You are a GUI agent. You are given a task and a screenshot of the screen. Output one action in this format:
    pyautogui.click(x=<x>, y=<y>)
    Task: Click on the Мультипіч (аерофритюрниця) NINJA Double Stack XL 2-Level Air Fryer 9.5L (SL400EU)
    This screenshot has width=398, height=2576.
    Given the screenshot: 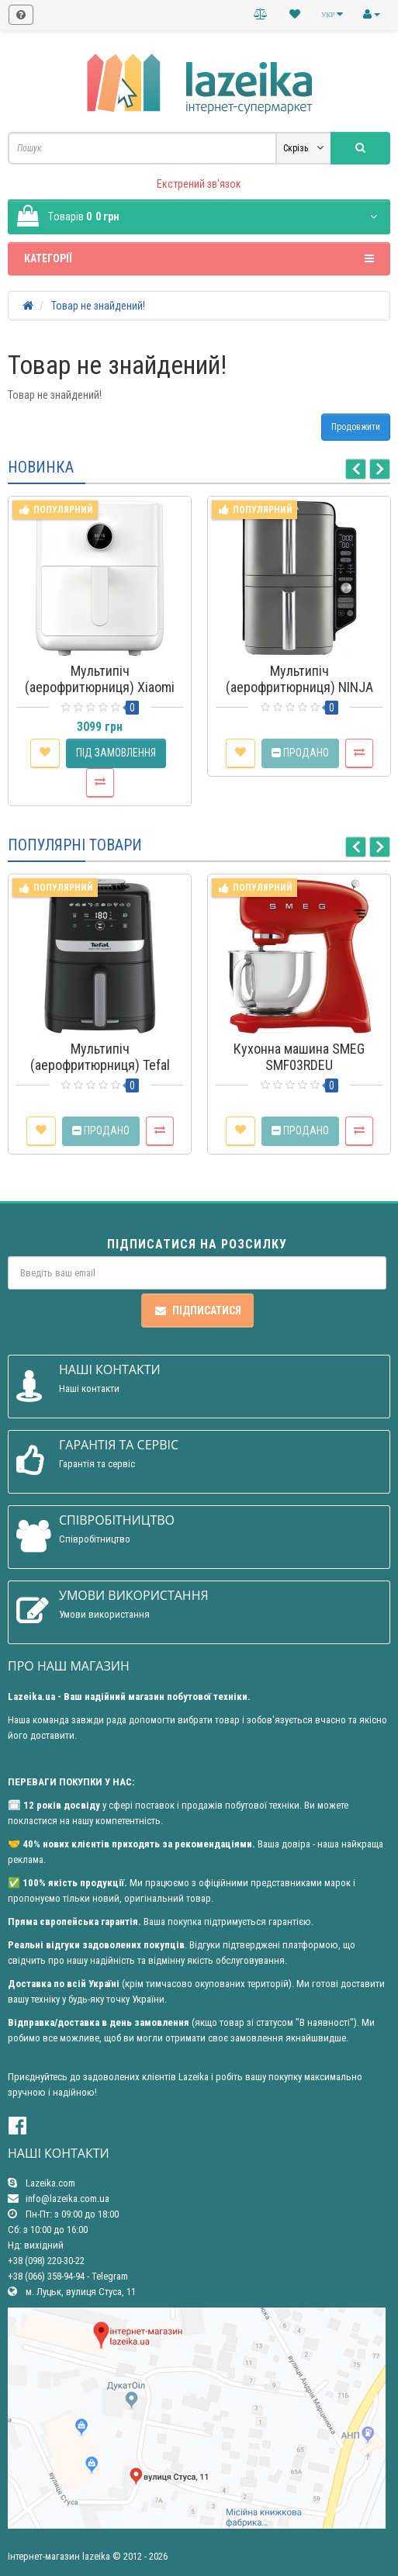 What is the action you would take?
    pyautogui.click(x=299, y=695)
    